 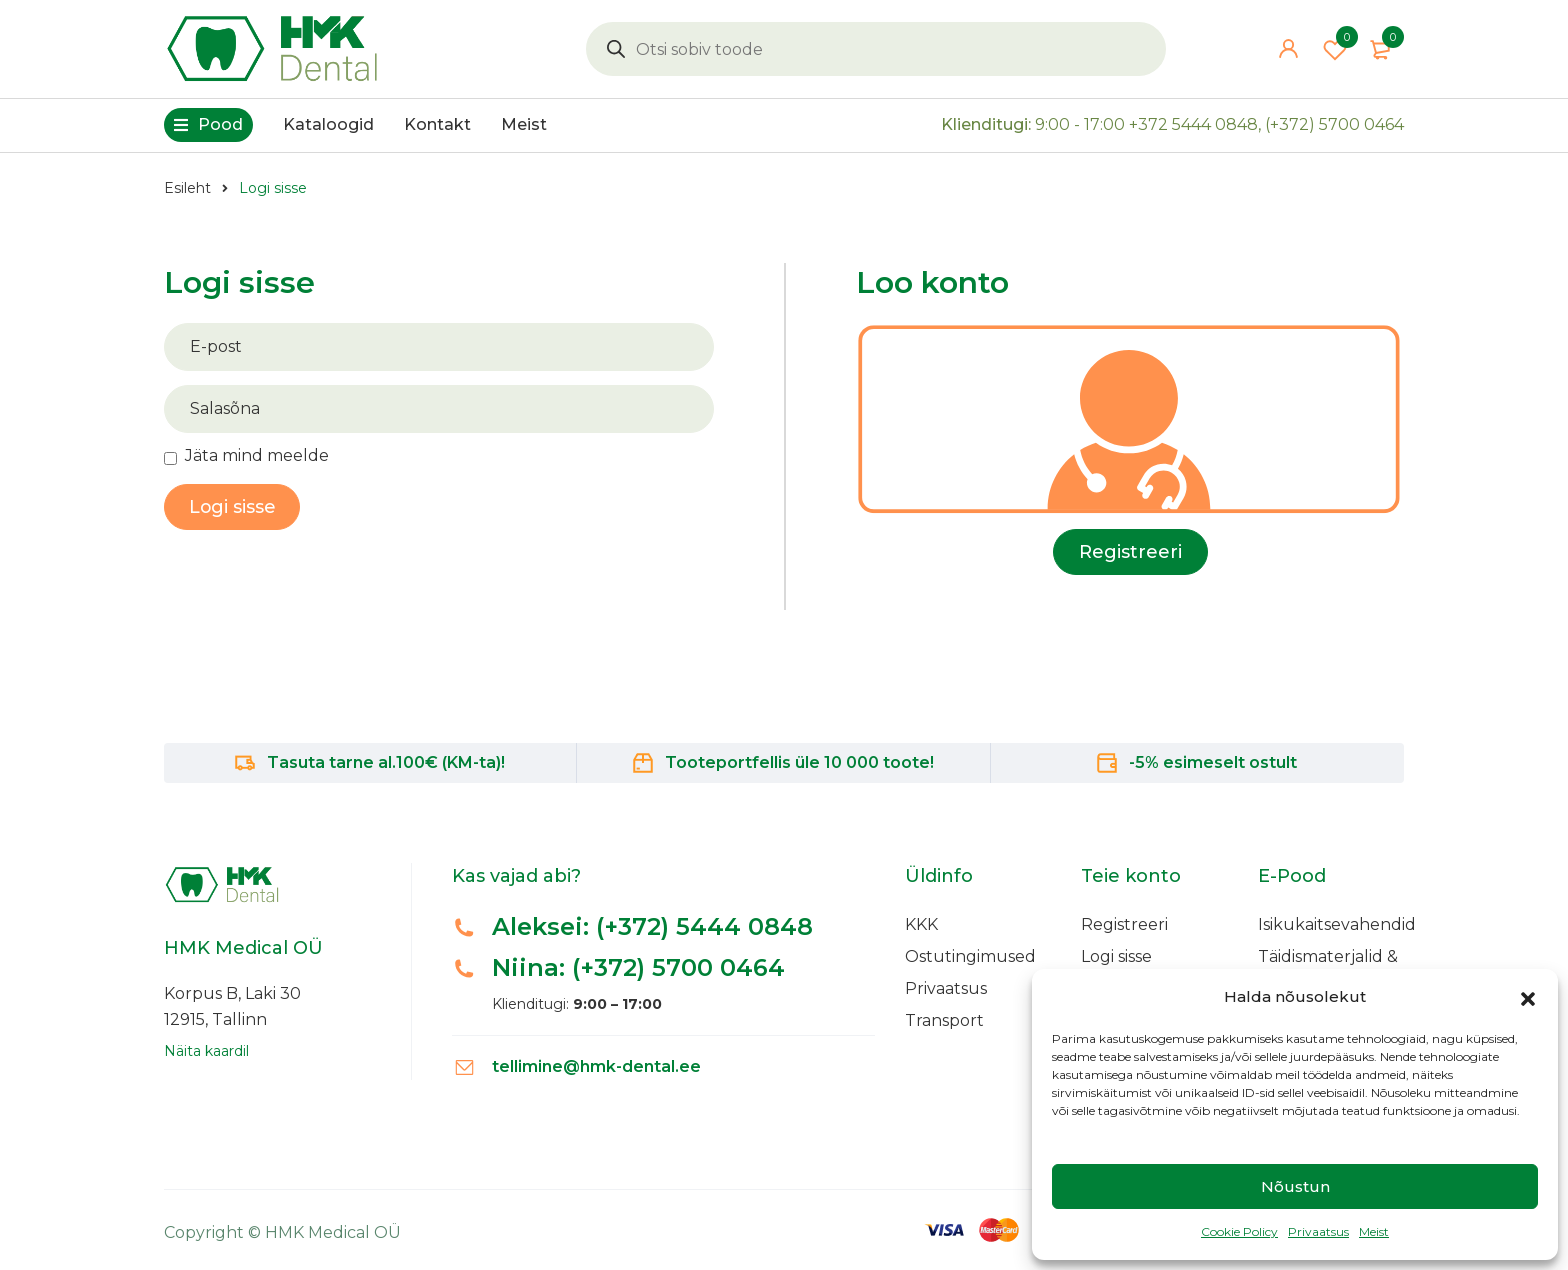 What do you see at coordinates (1213, 762) in the screenshot?
I see `-5% esimeselt ostult` at bounding box center [1213, 762].